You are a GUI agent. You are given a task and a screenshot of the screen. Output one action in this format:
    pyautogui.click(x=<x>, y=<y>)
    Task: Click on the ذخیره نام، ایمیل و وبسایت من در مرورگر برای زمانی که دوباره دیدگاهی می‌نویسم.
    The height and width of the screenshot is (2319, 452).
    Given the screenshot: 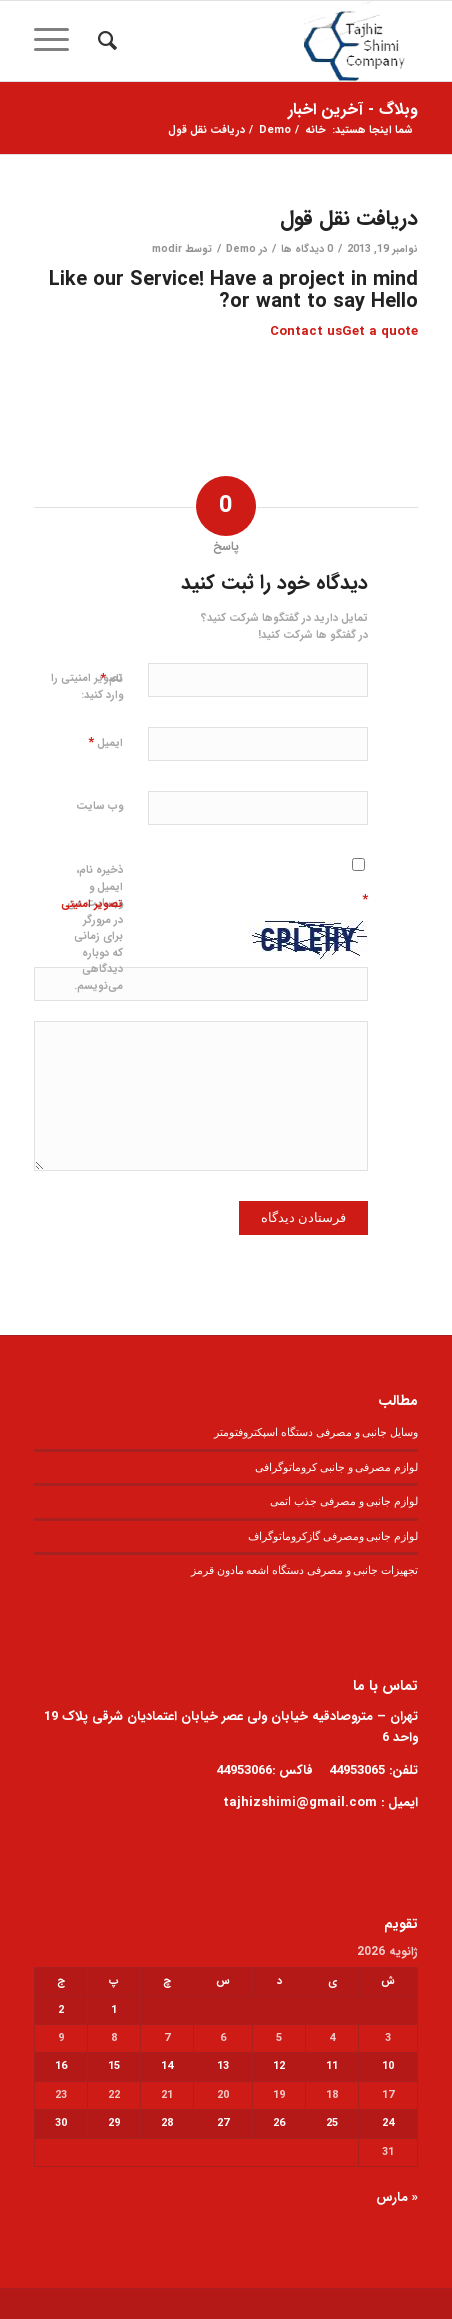 What is the action you would take?
    pyautogui.click(x=95, y=928)
    